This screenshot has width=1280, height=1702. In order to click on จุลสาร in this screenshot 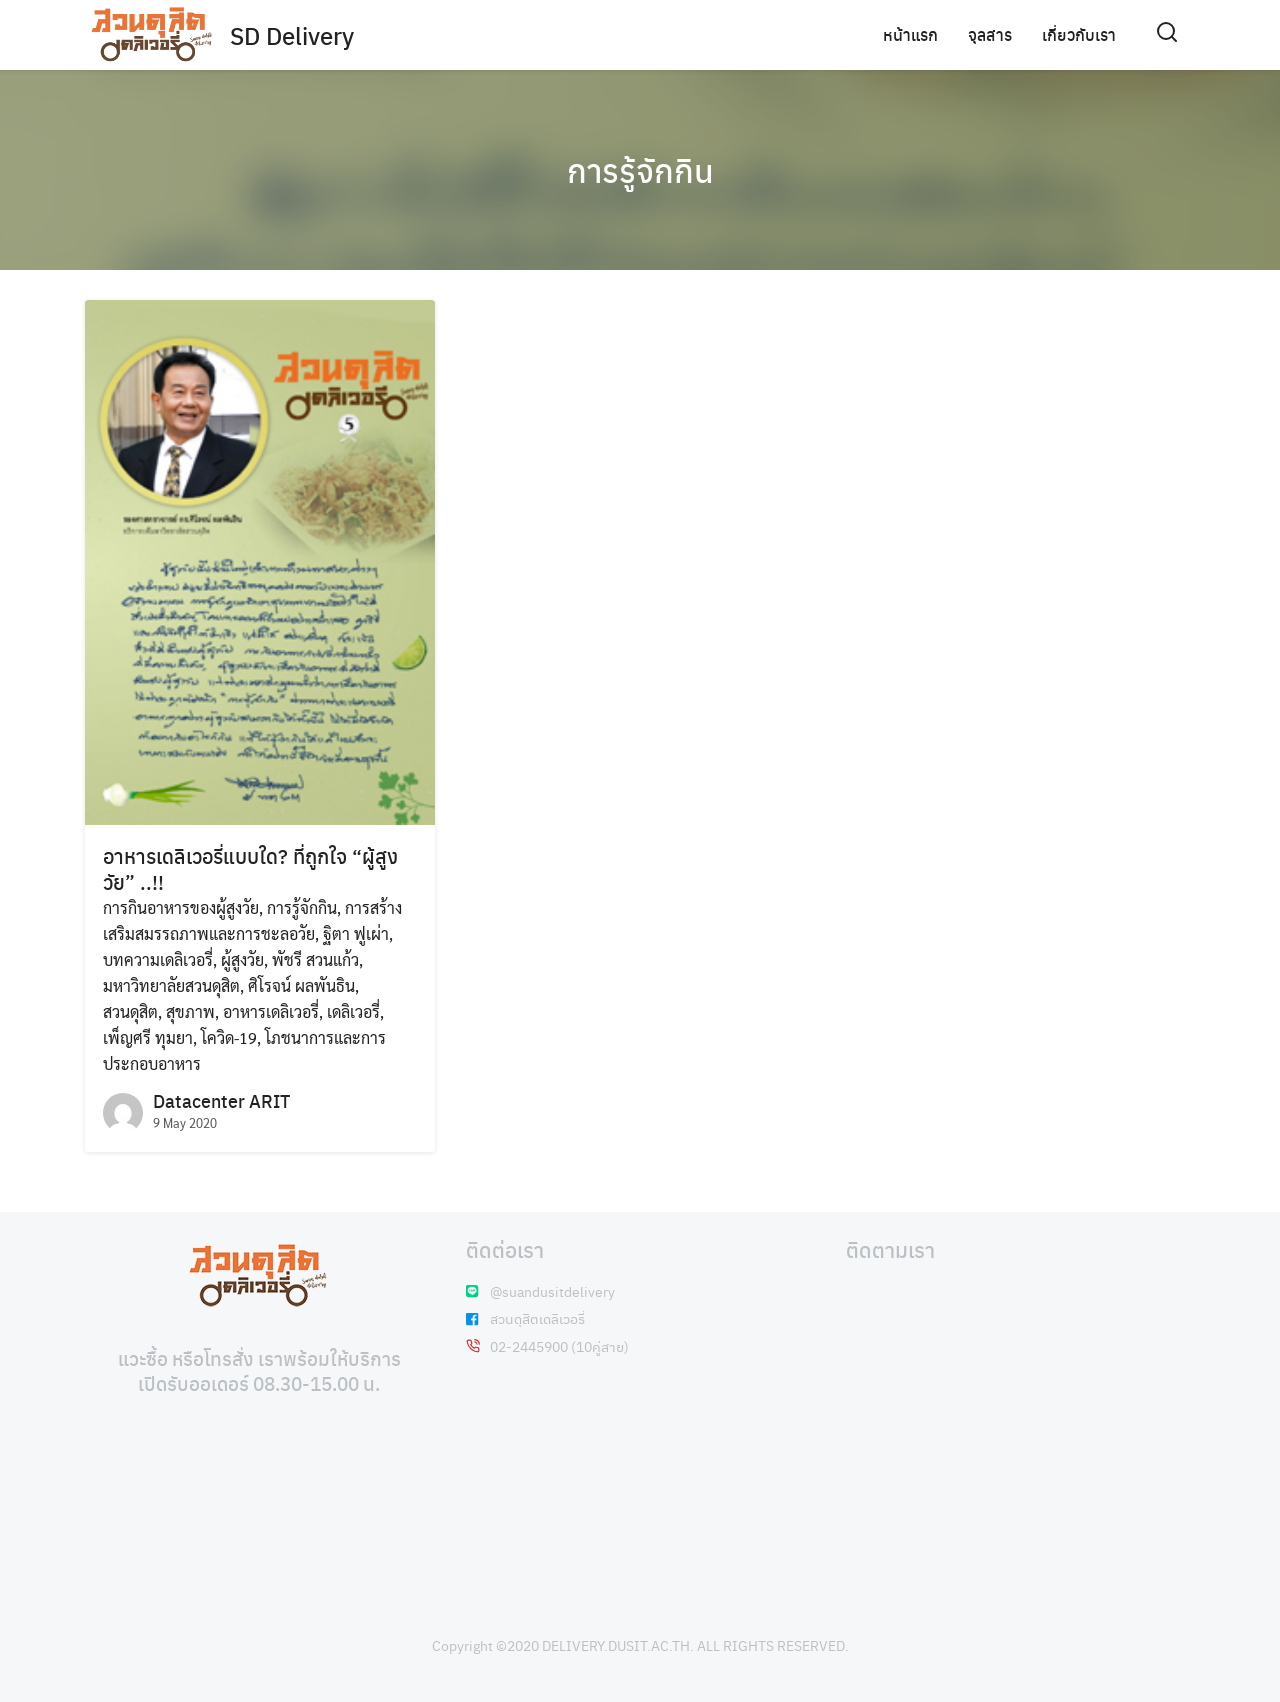, I will do `click(990, 34)`.